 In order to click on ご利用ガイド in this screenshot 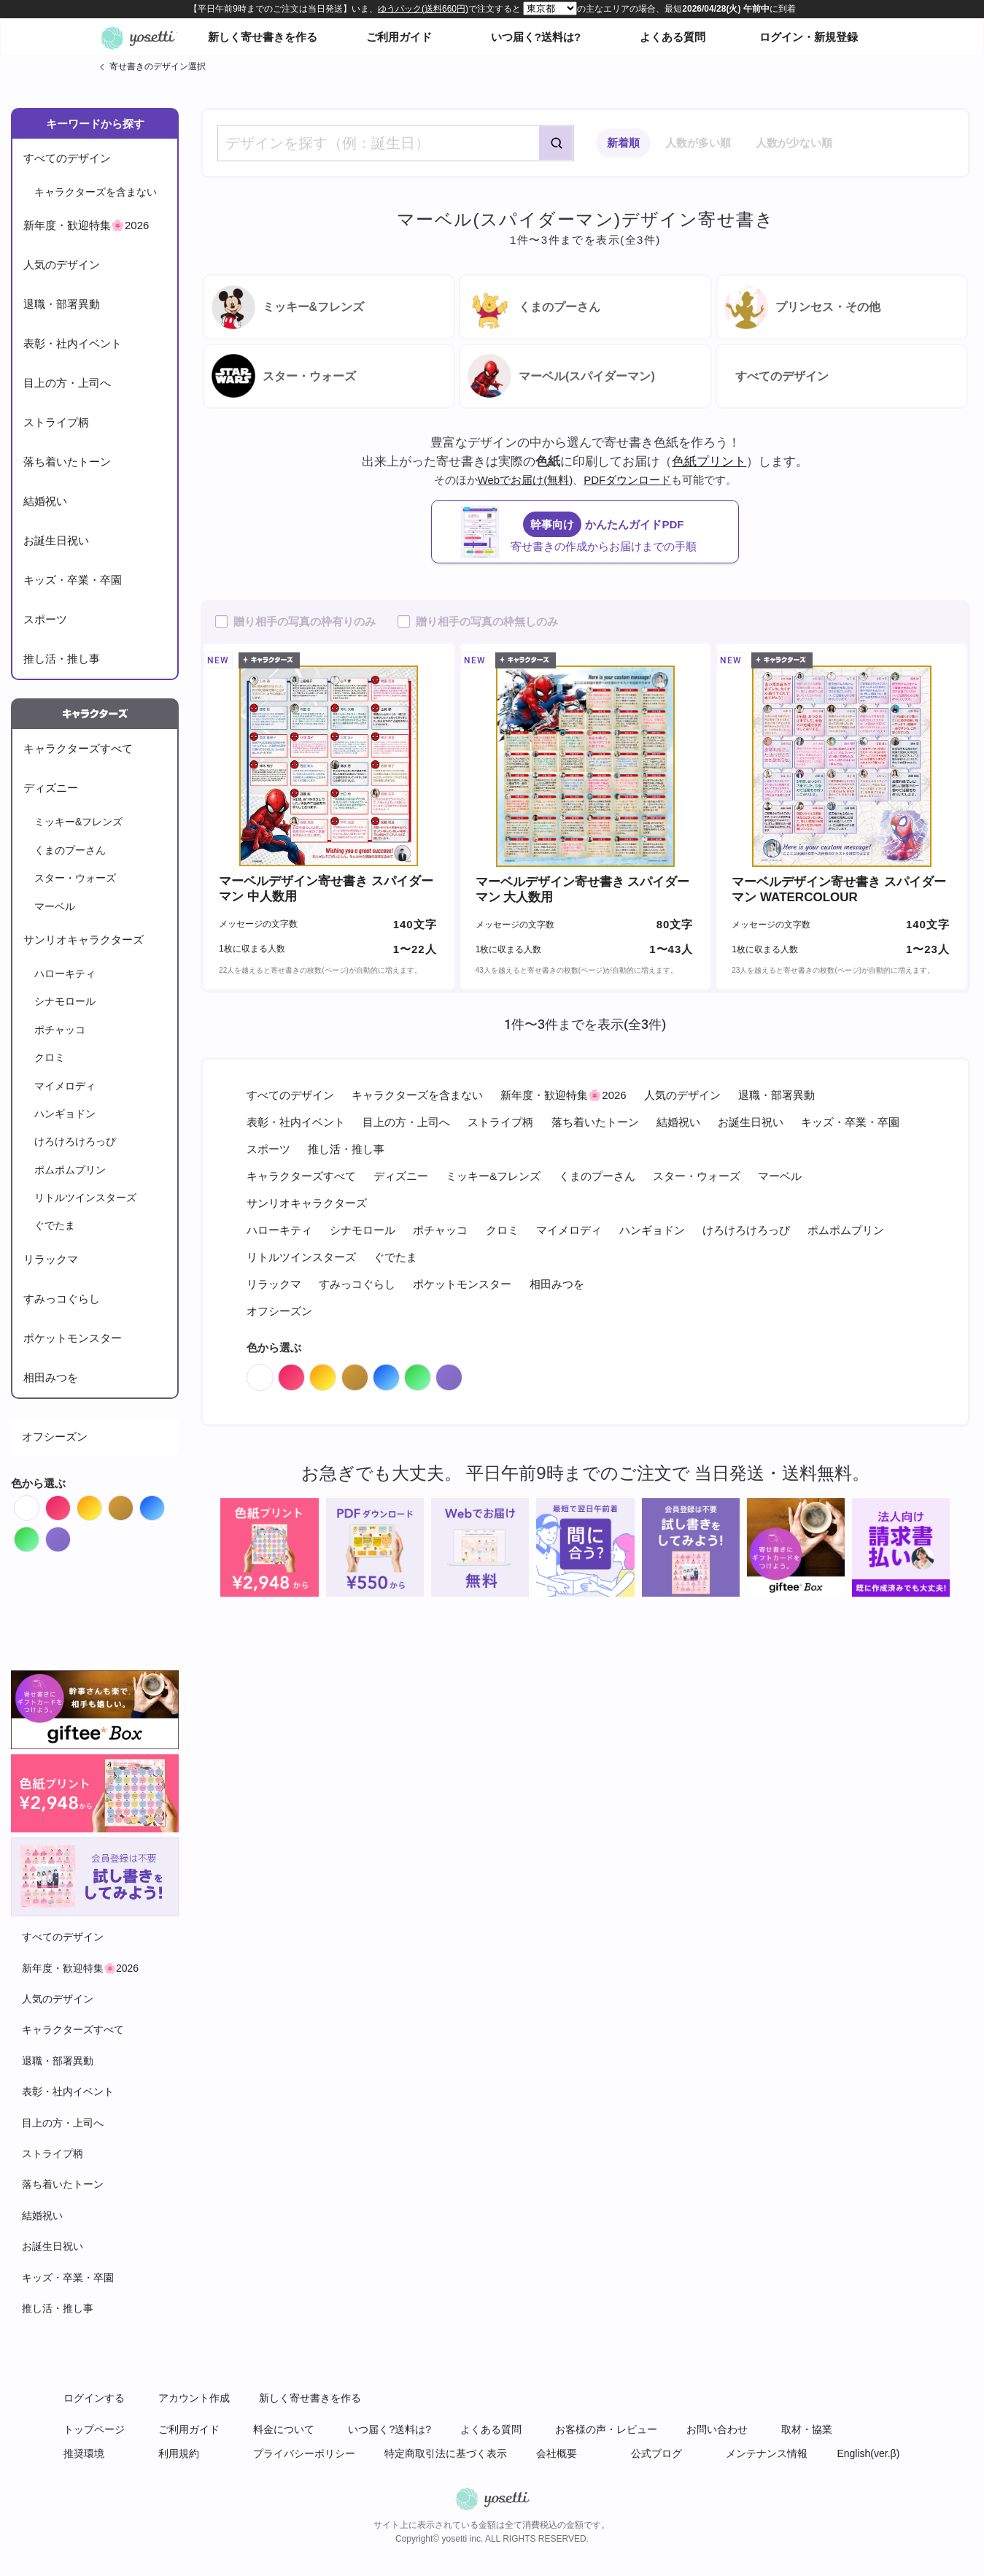, I will do `click(399, 37)`.